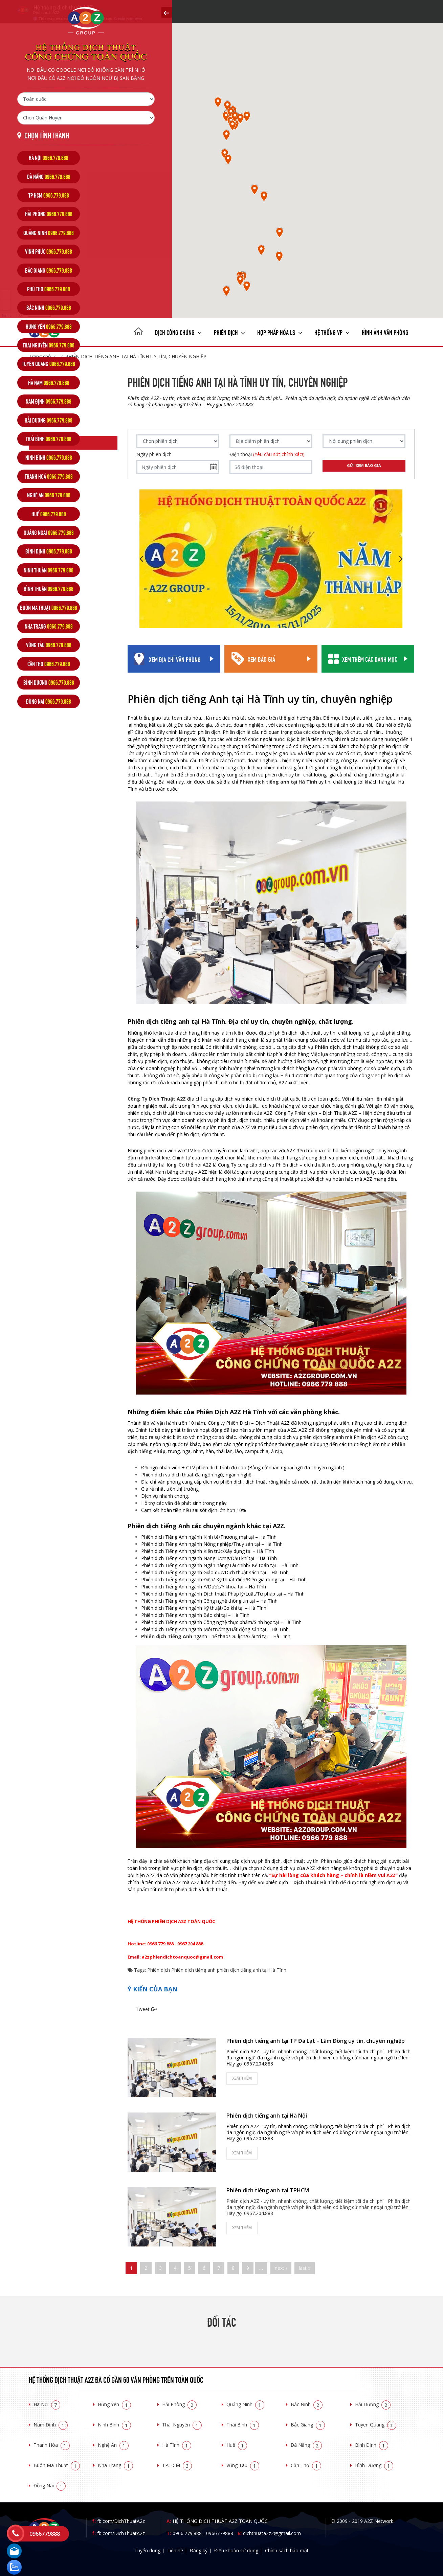 The width and height of the screenshot is (443, 2576). I want to click on Hà Tĩnh, so click(176, 2445).